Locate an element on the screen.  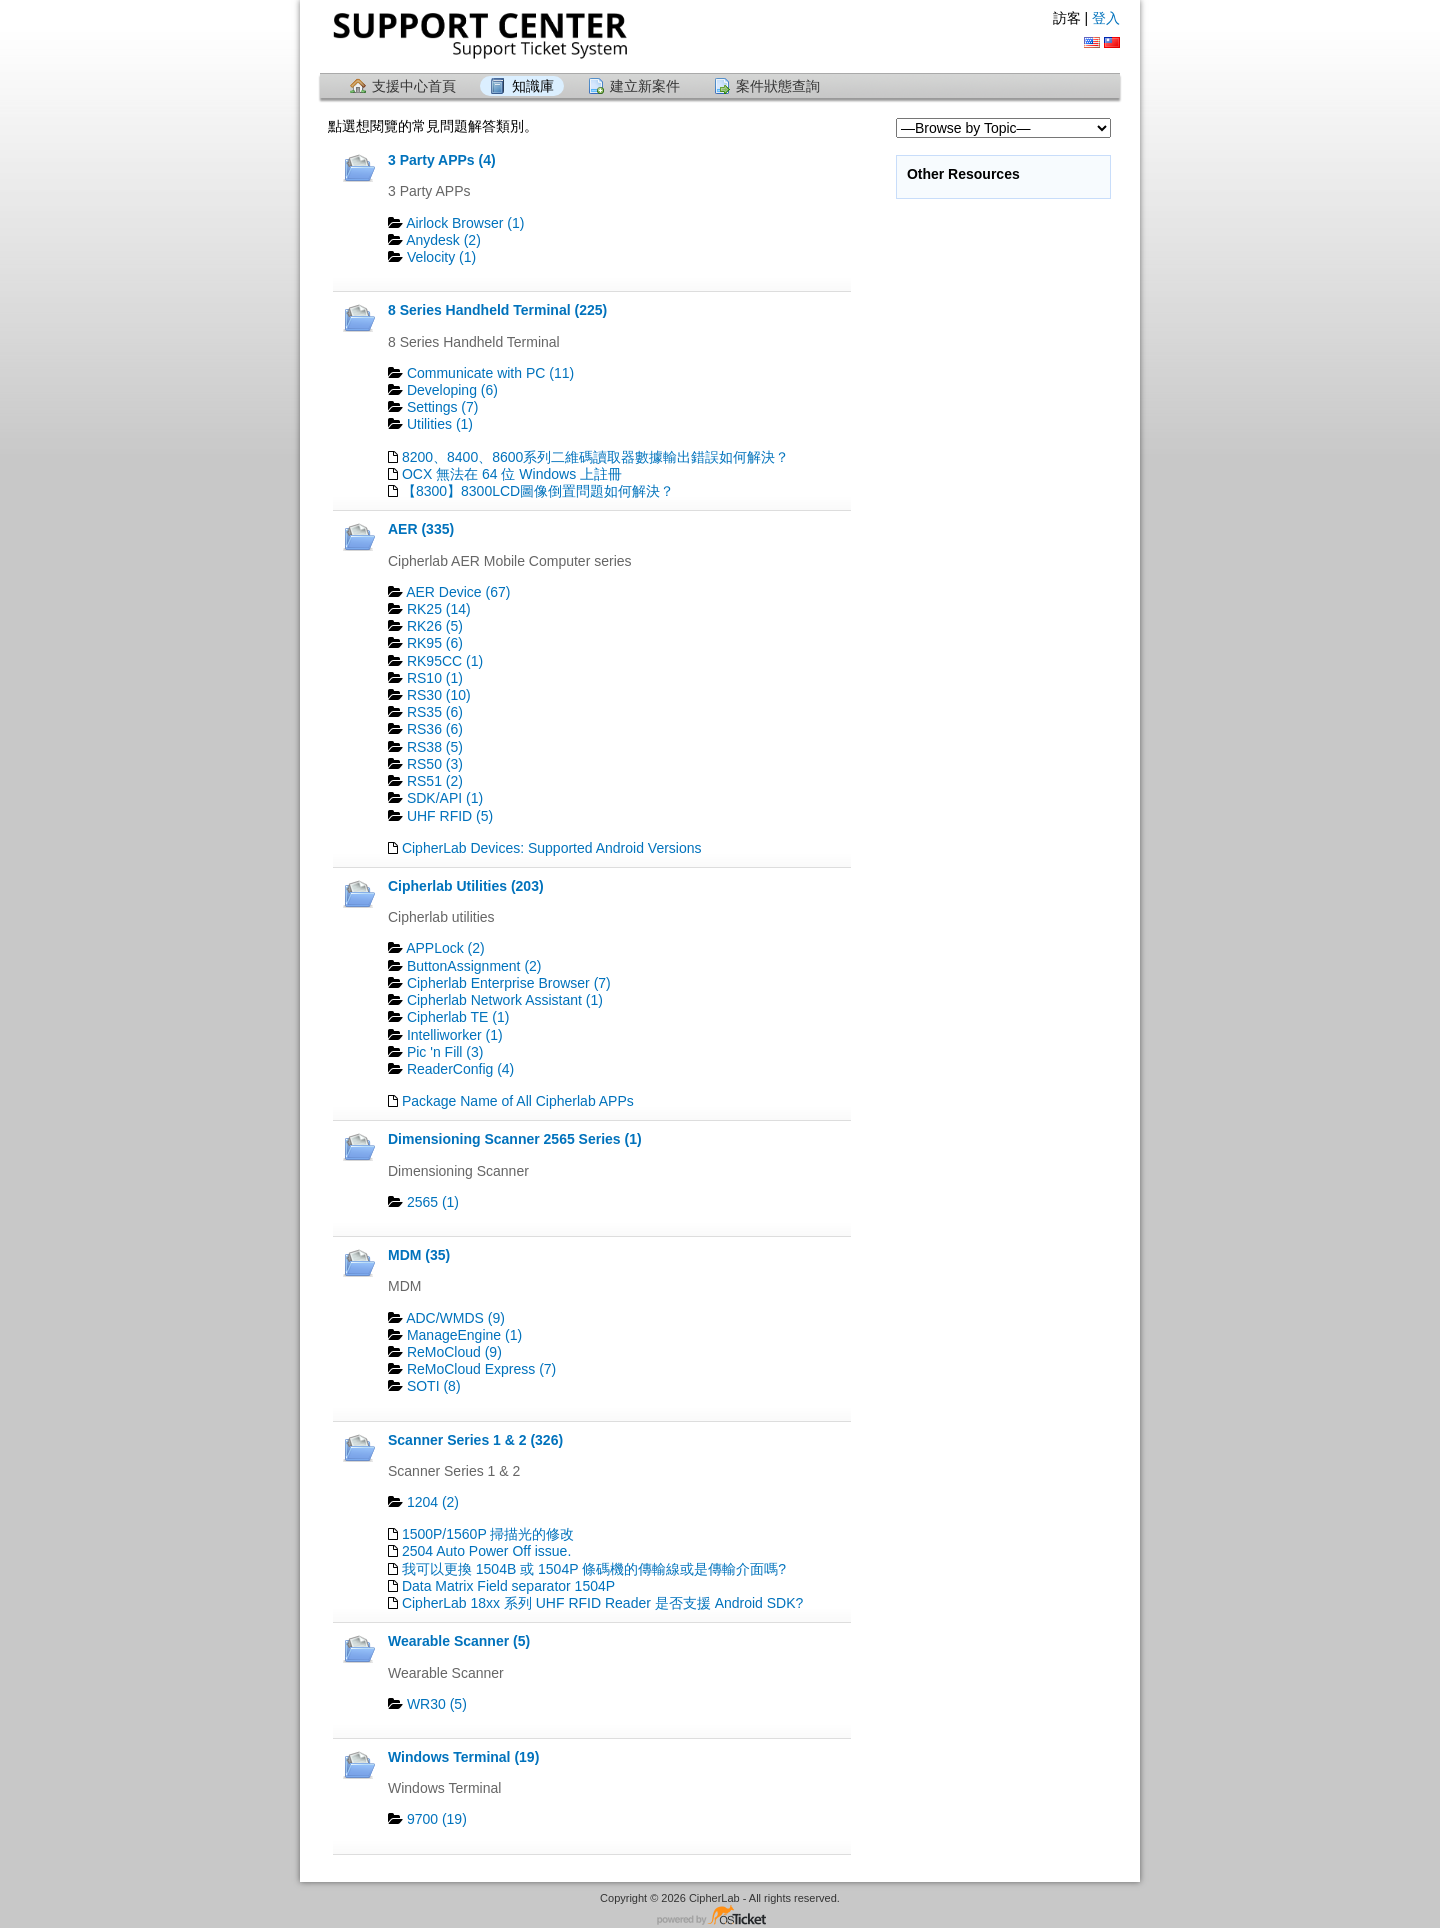
CipherLab 18xx 系列 UHF RFID Reader 是否支援 Android SDK? is located at coordinates (602, 1603).